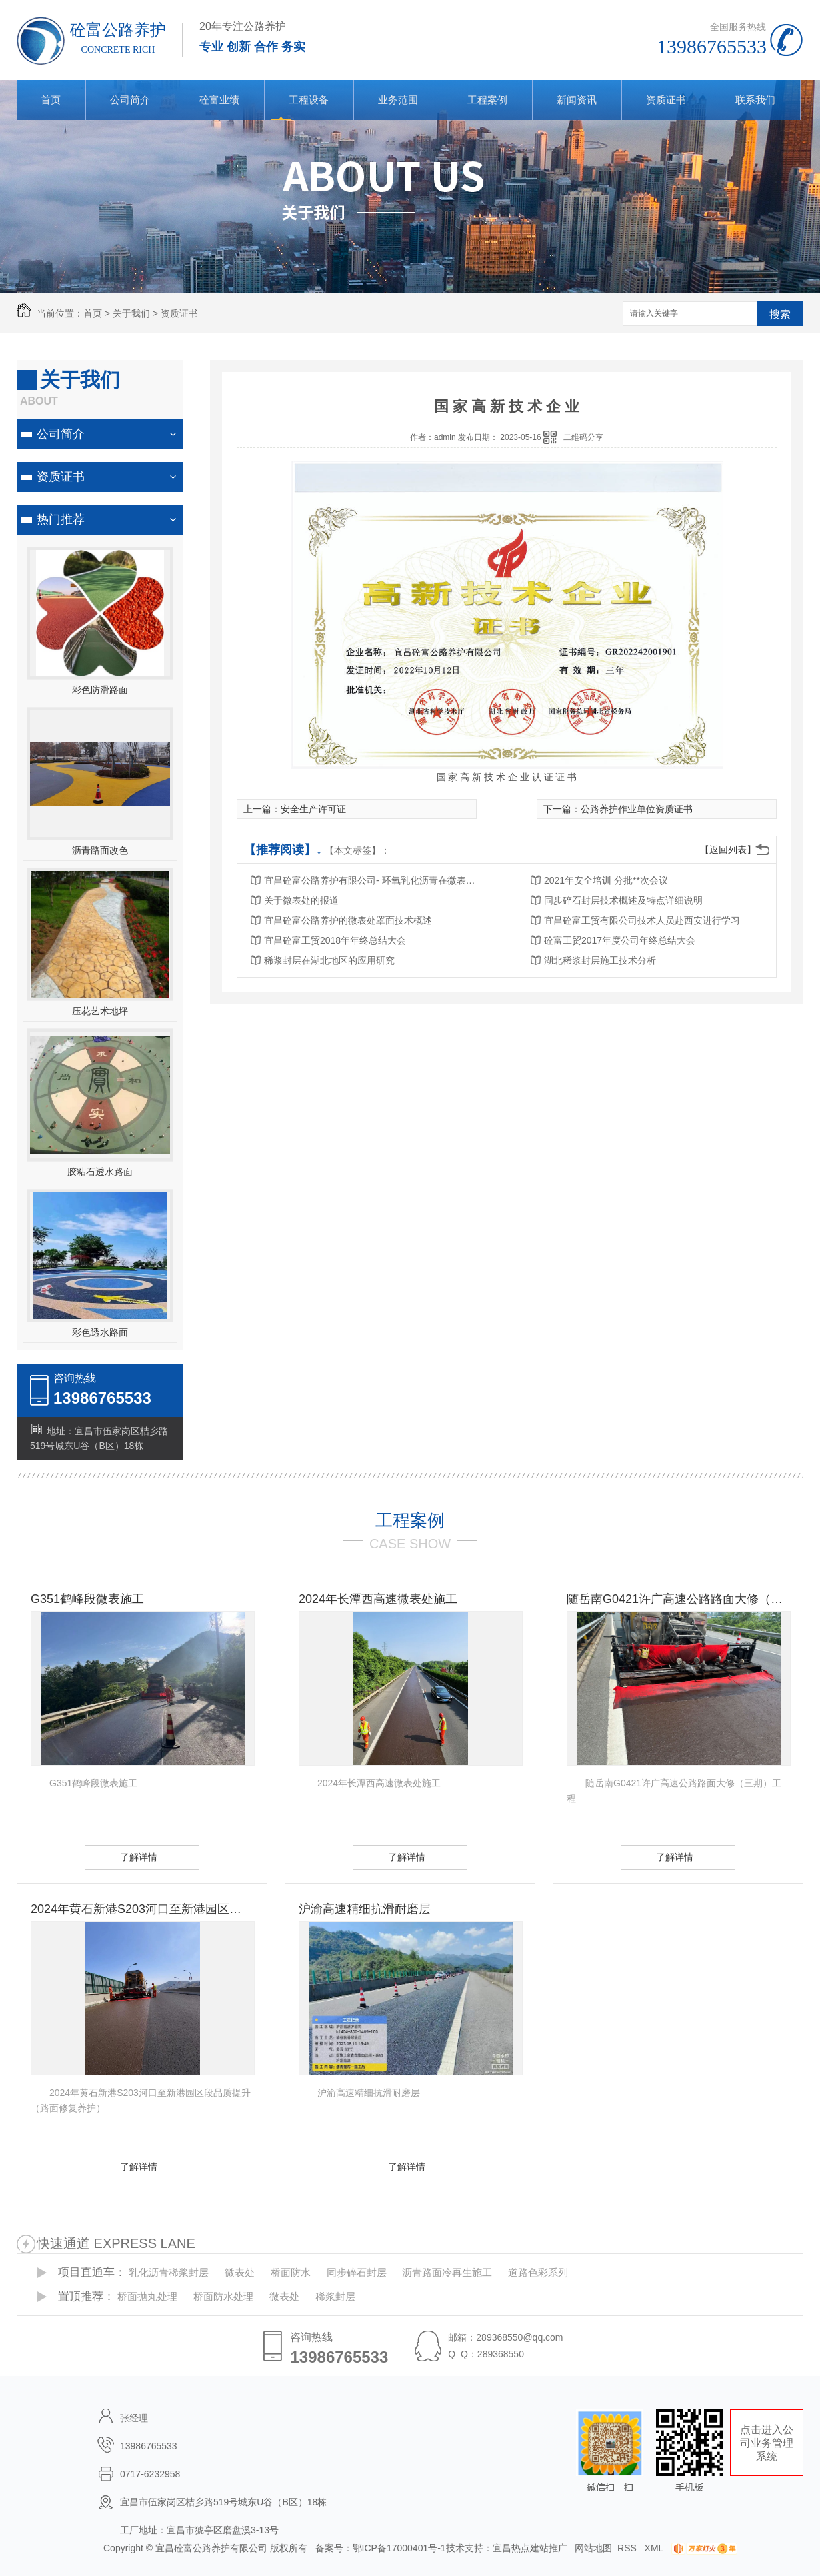  What do you see at coordinates (780, 314) in the screenshot?
I see `搜索` at bounding box center [780, 314].